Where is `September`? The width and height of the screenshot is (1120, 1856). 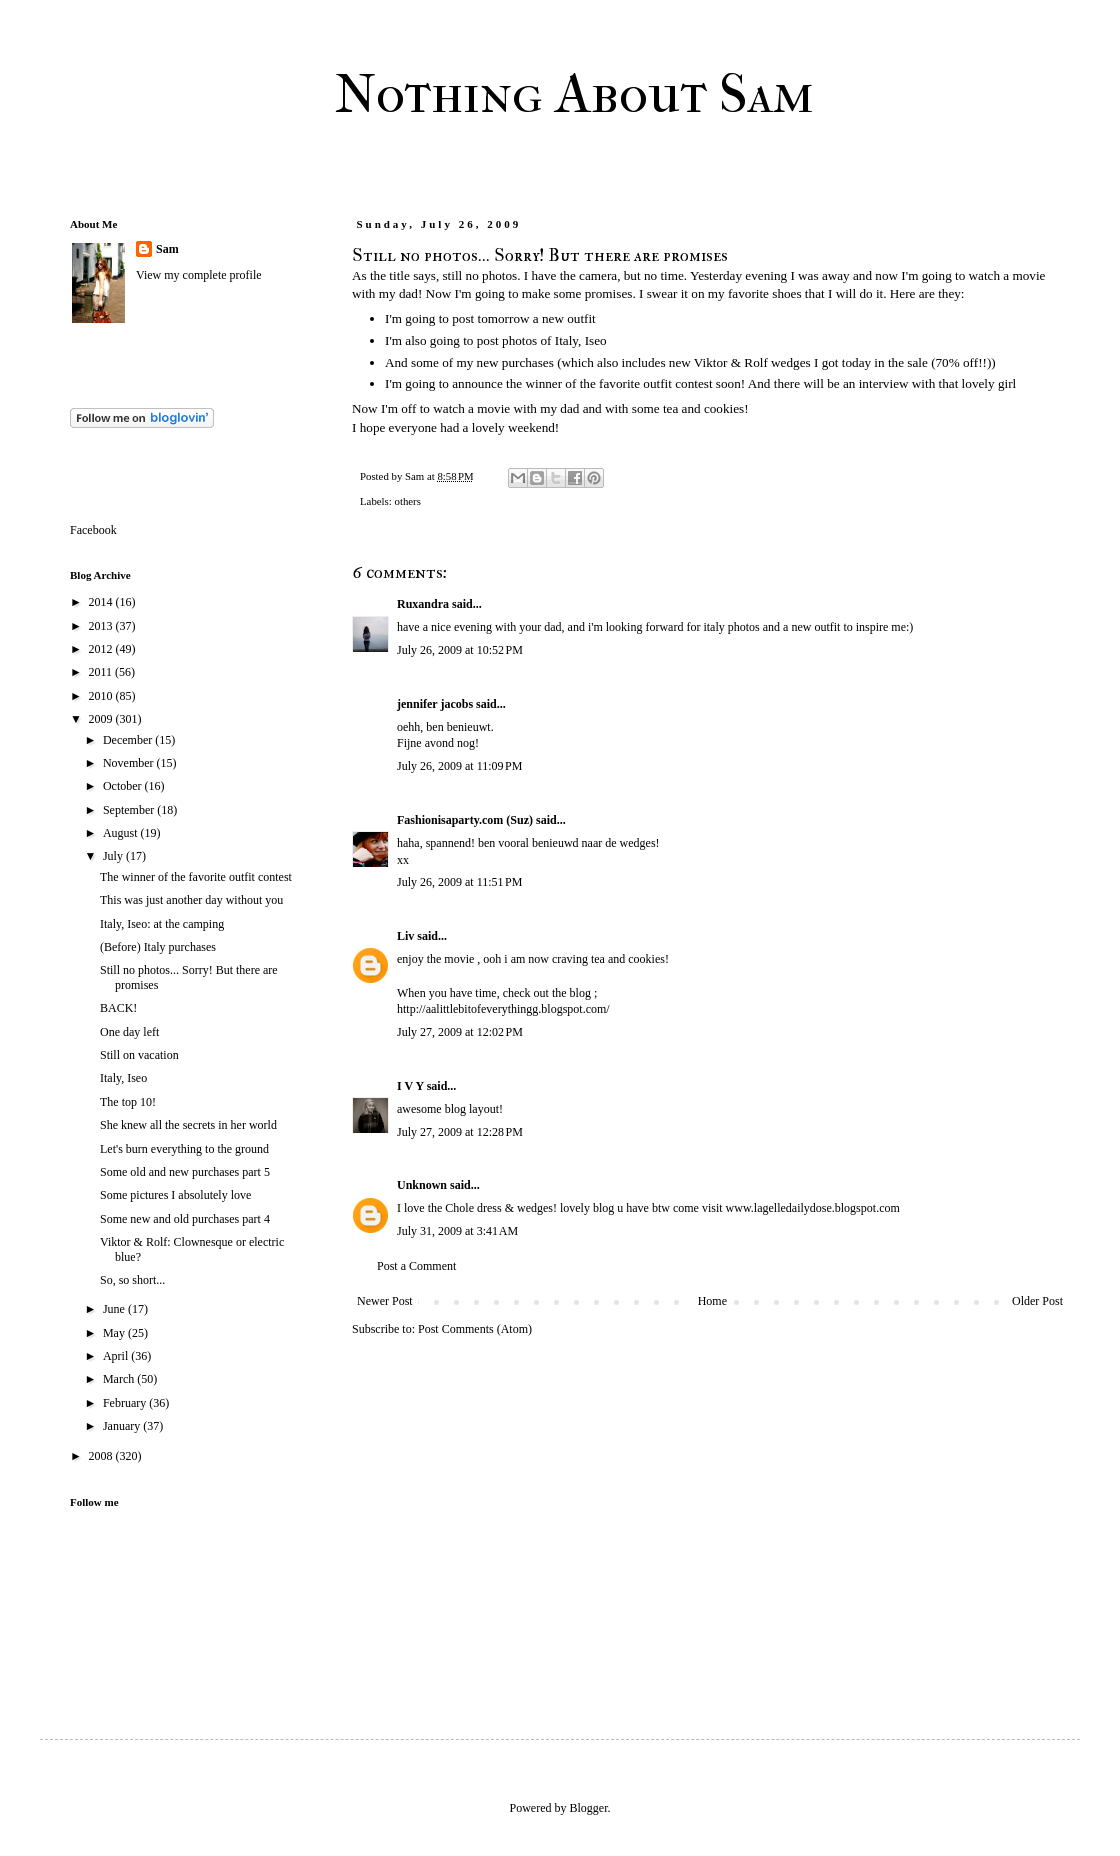 September is located at coordinates (130, 810).